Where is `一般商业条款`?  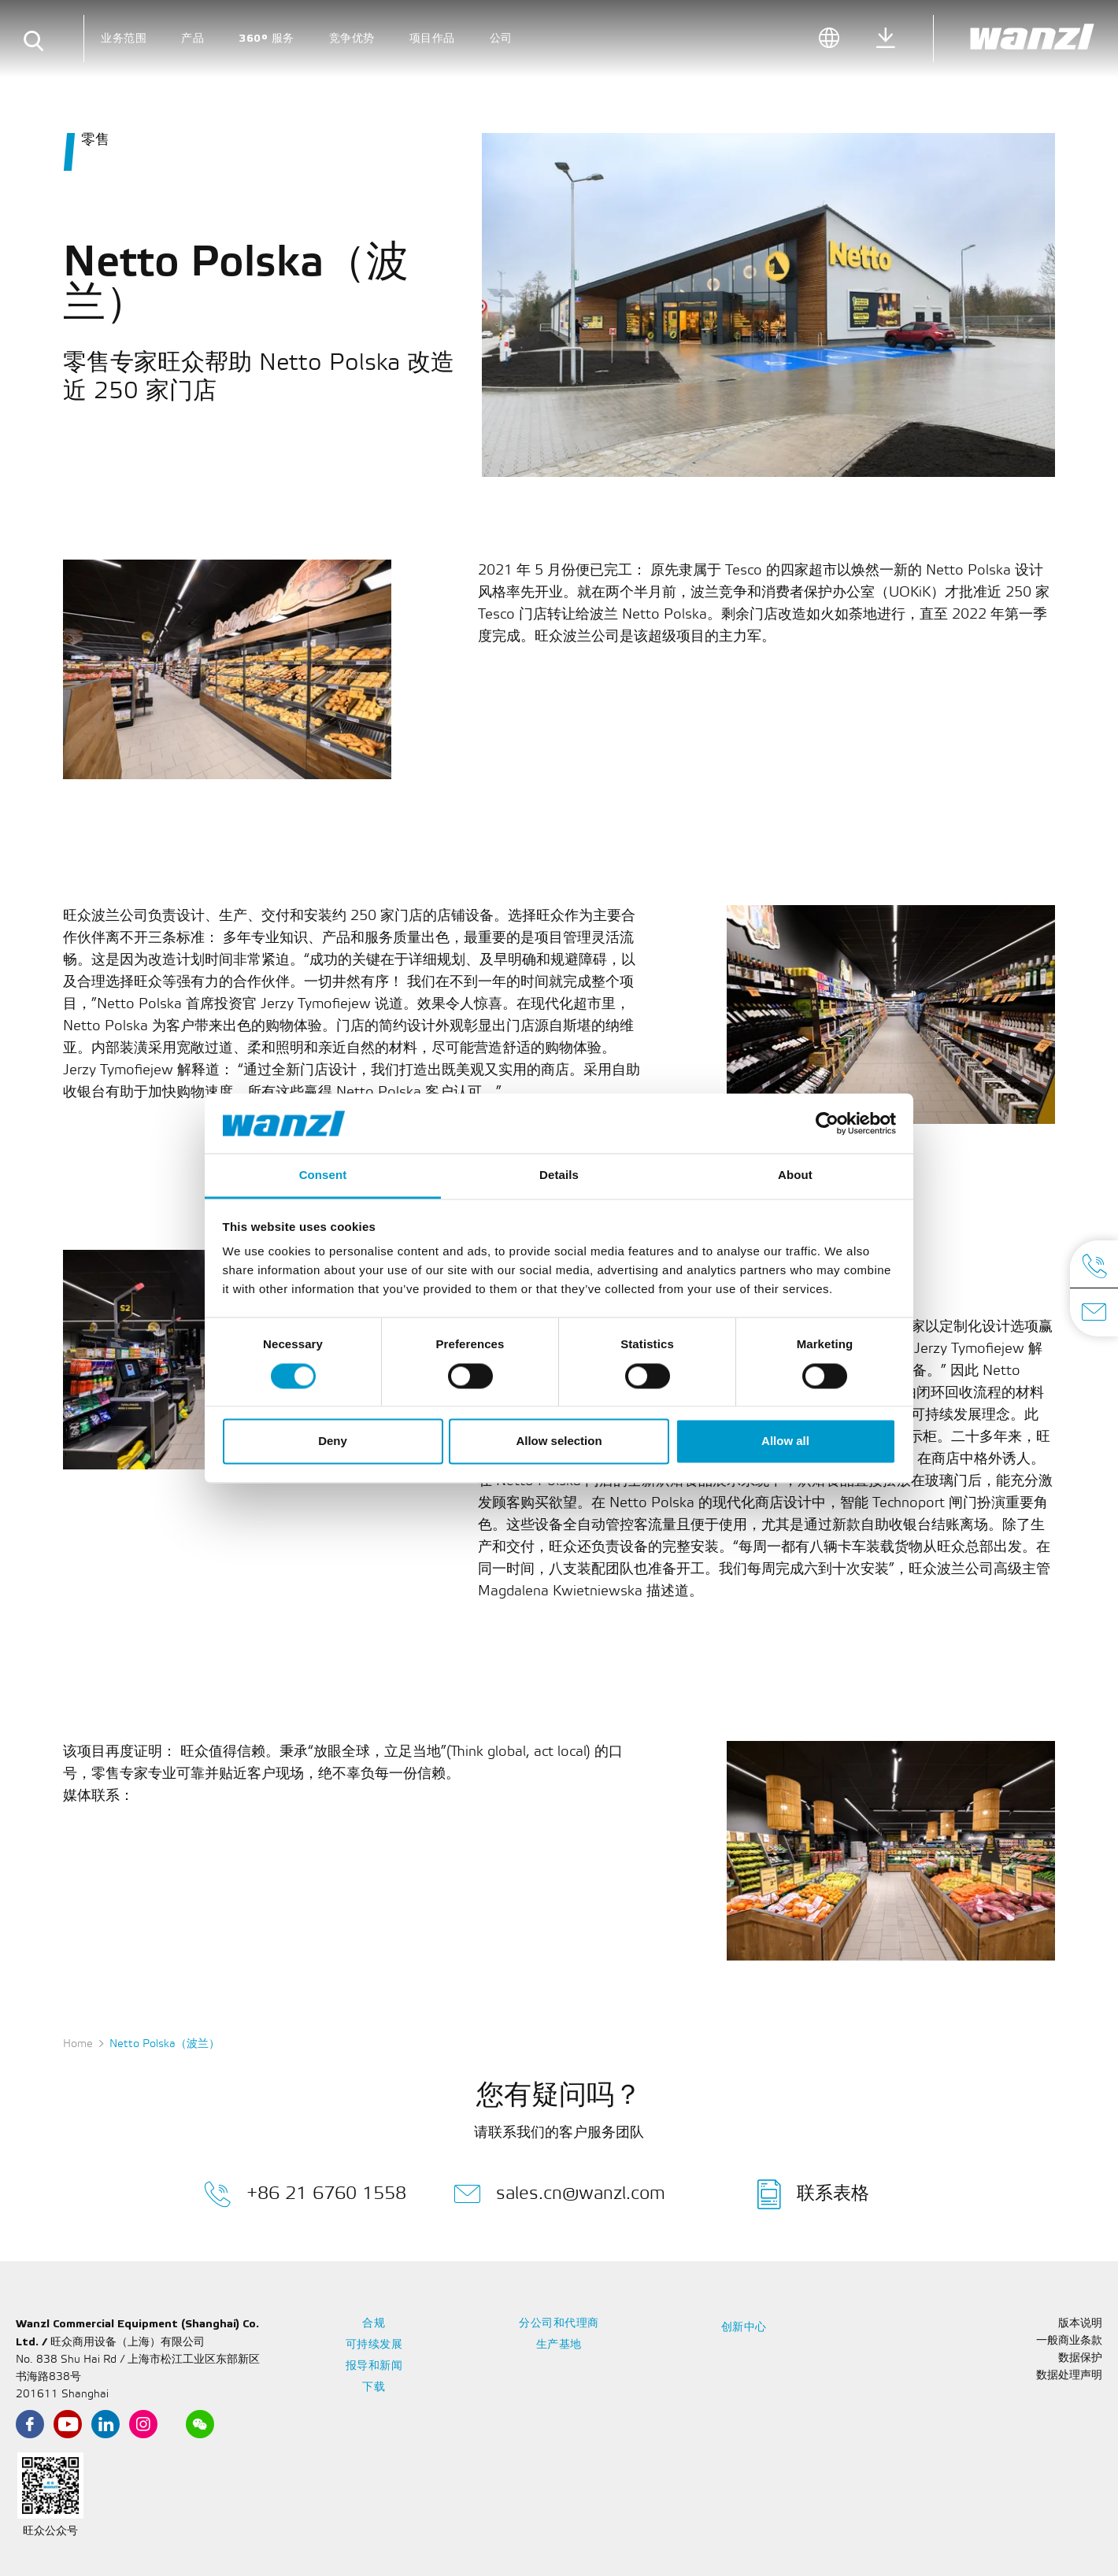 一般商业条款 is located at coordinates (1069, 2341).